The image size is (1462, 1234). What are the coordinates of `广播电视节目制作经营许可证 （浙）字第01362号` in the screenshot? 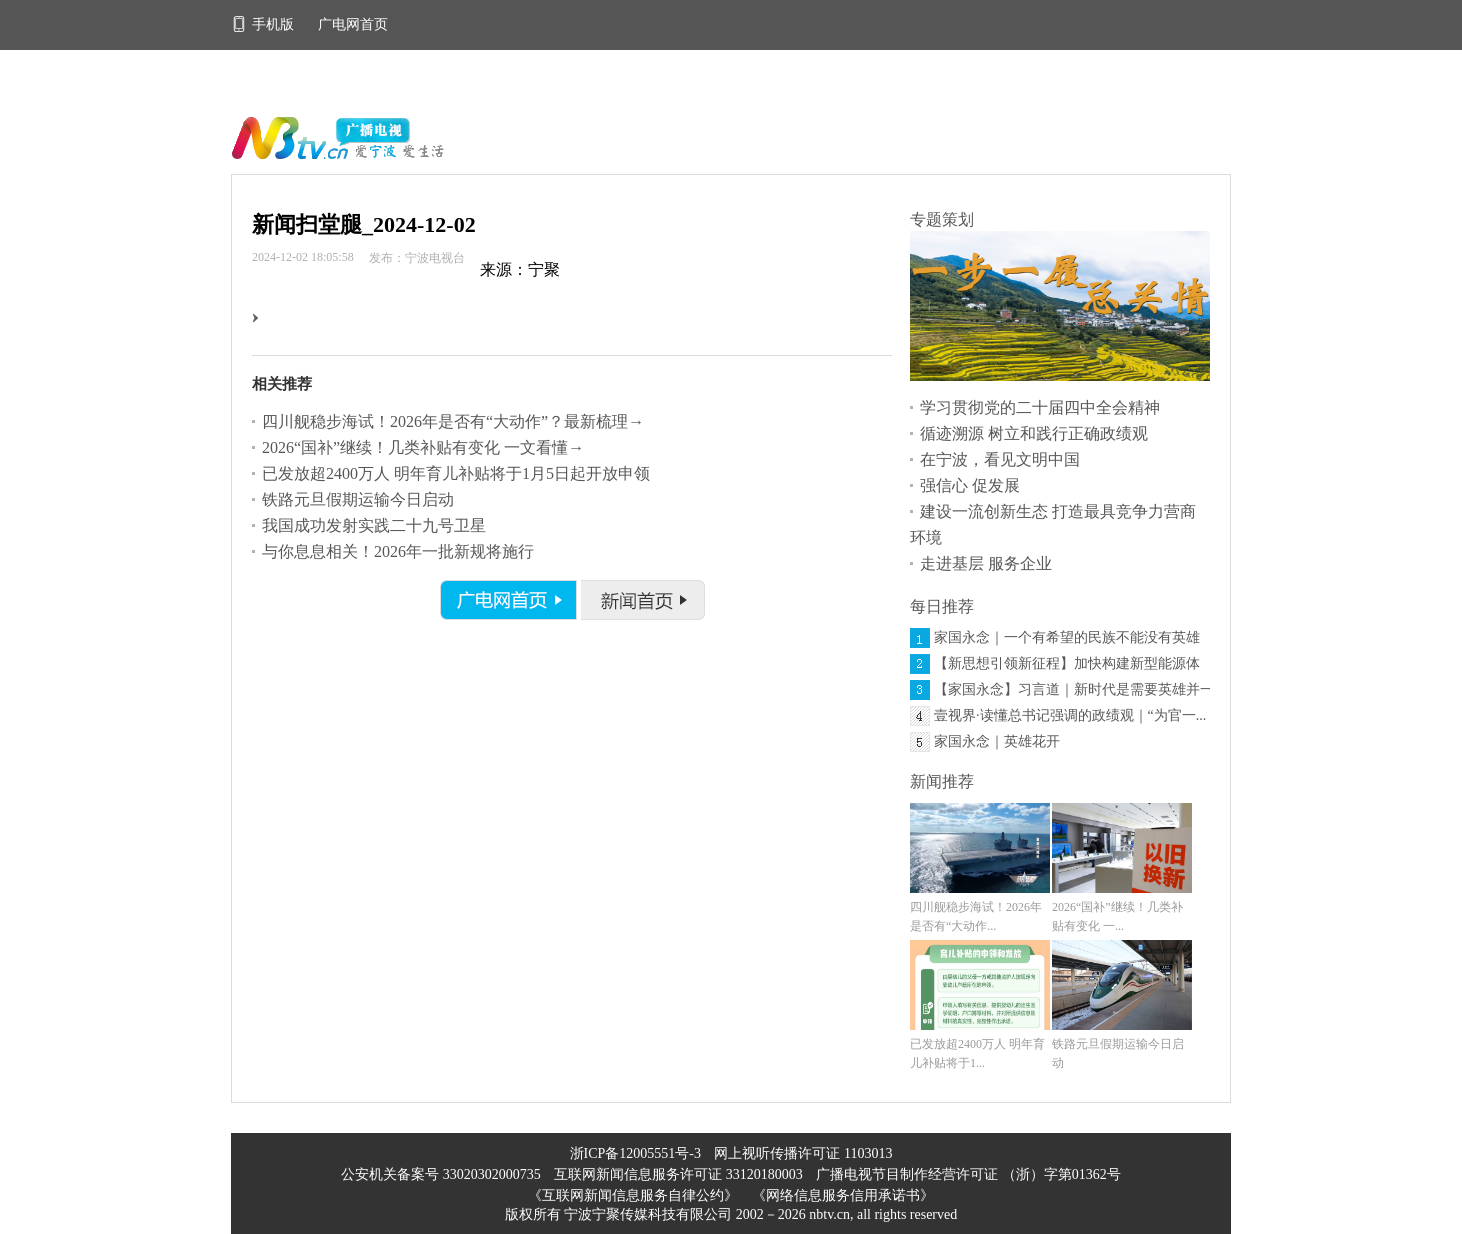 It's located at (968, 1174).